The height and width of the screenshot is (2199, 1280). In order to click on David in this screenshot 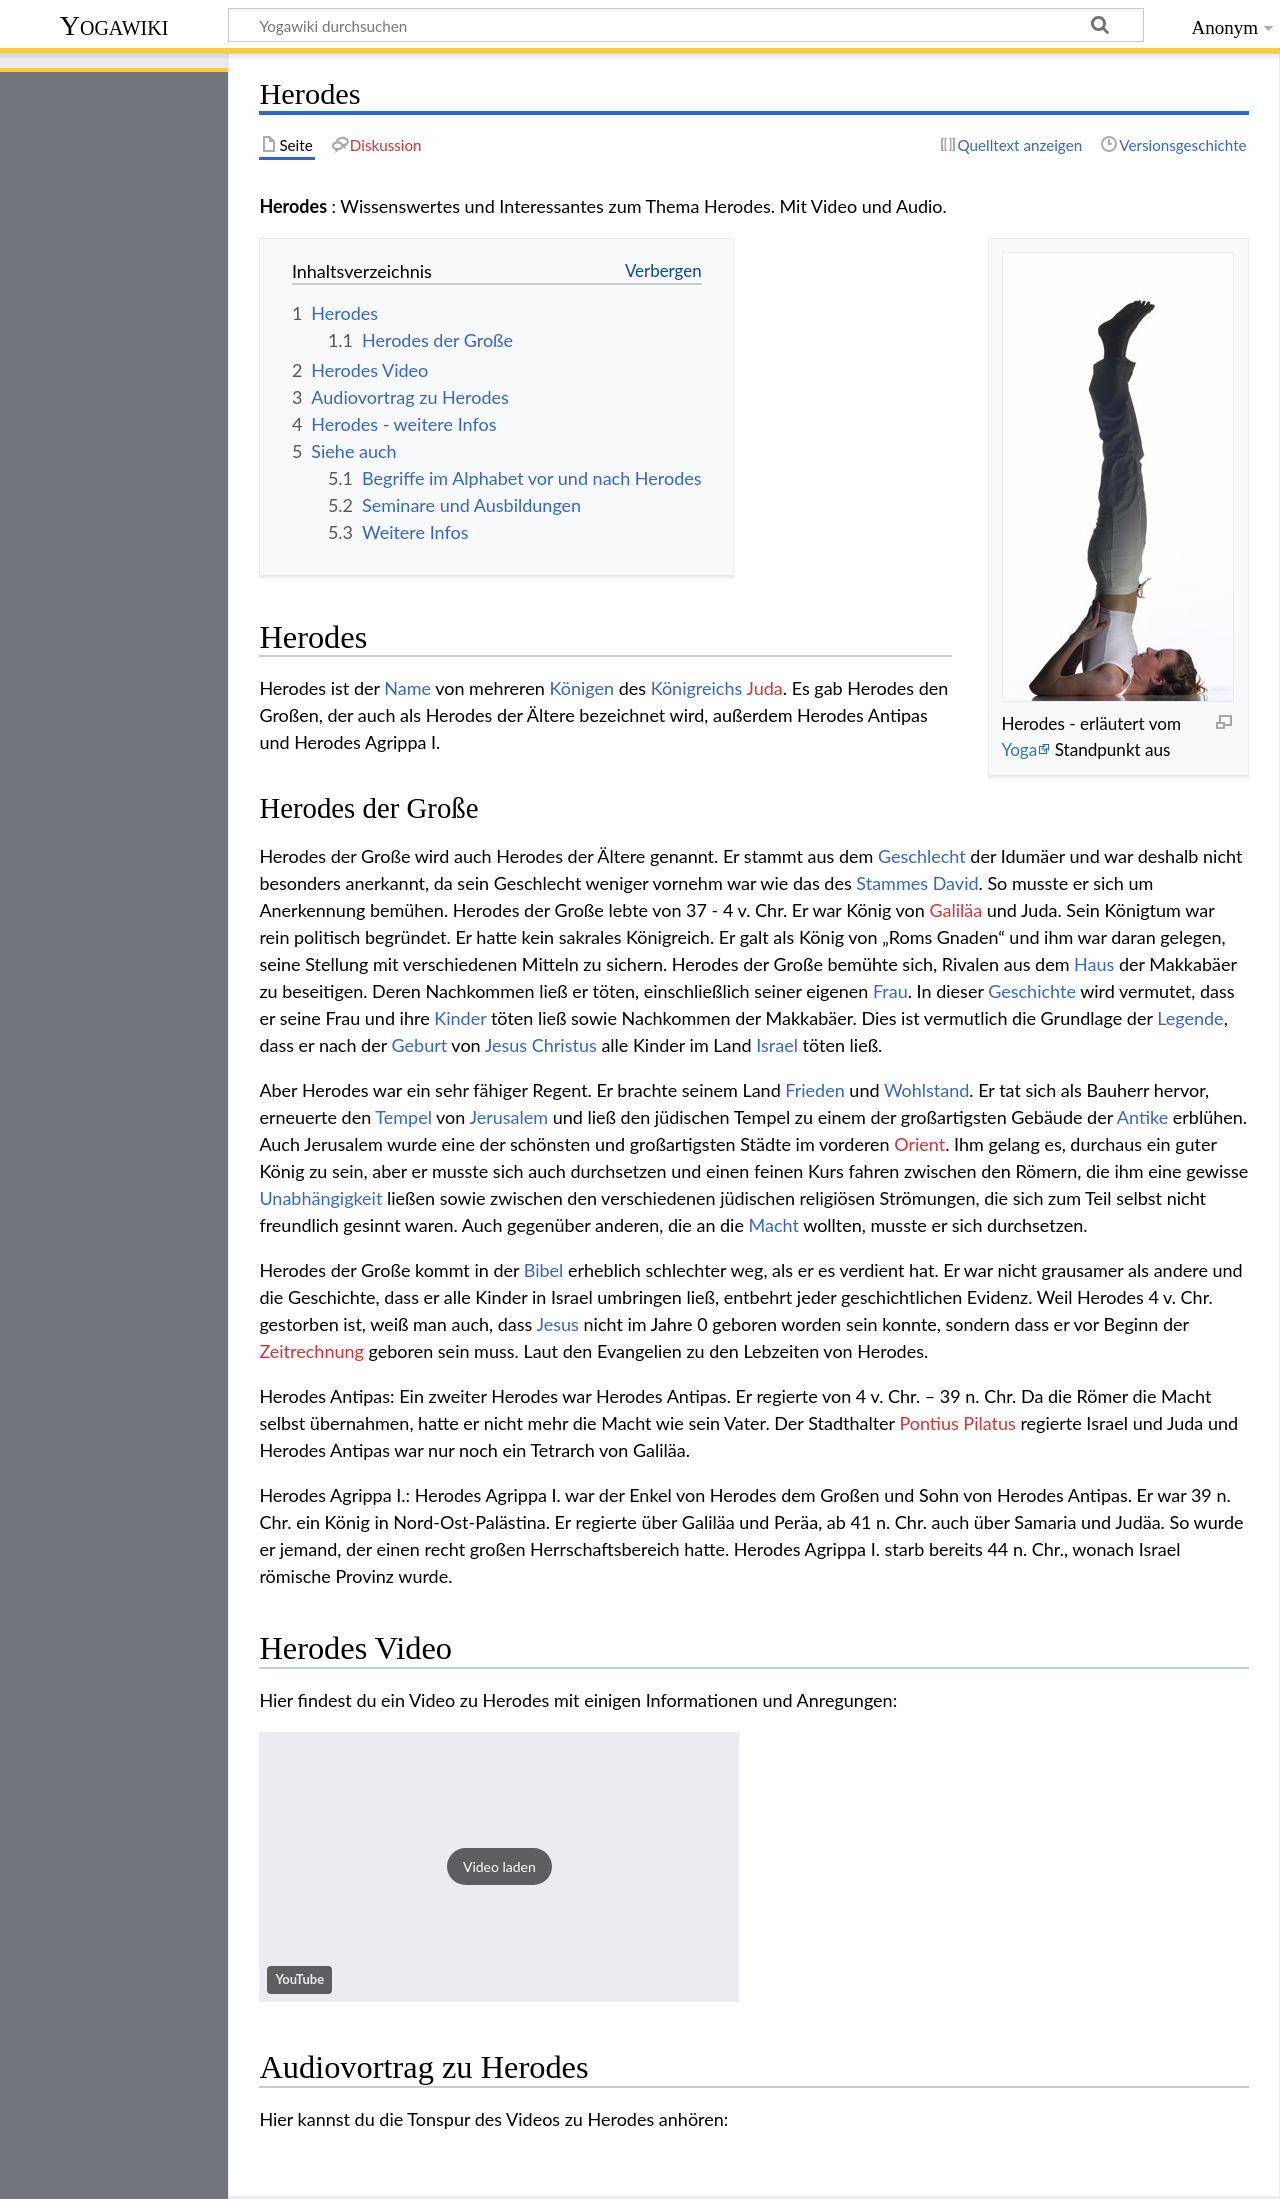, I will do `click(956, 883)`.